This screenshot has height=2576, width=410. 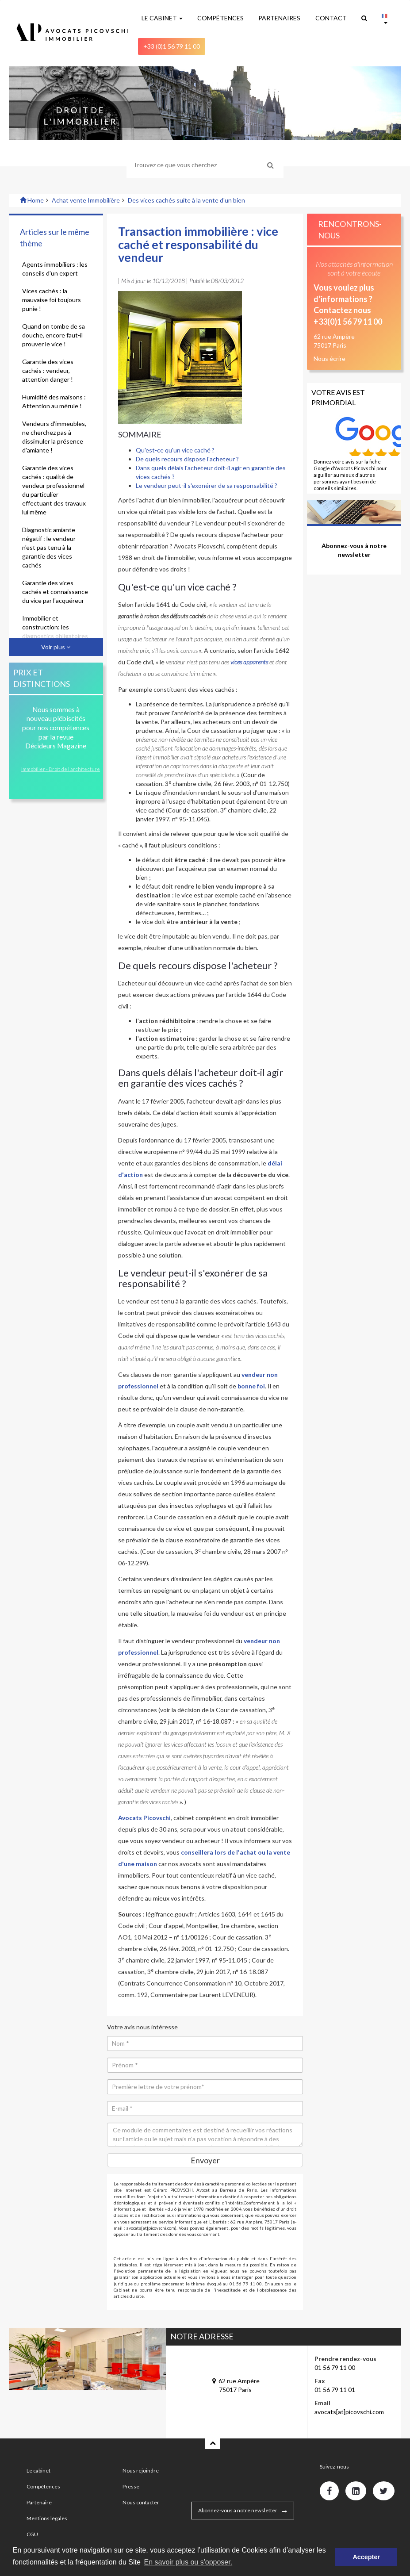 What do you see at coordinates (366, 2557) in the screenshot?
I see `Accepter [button]` at bounding box center [366, 2557].